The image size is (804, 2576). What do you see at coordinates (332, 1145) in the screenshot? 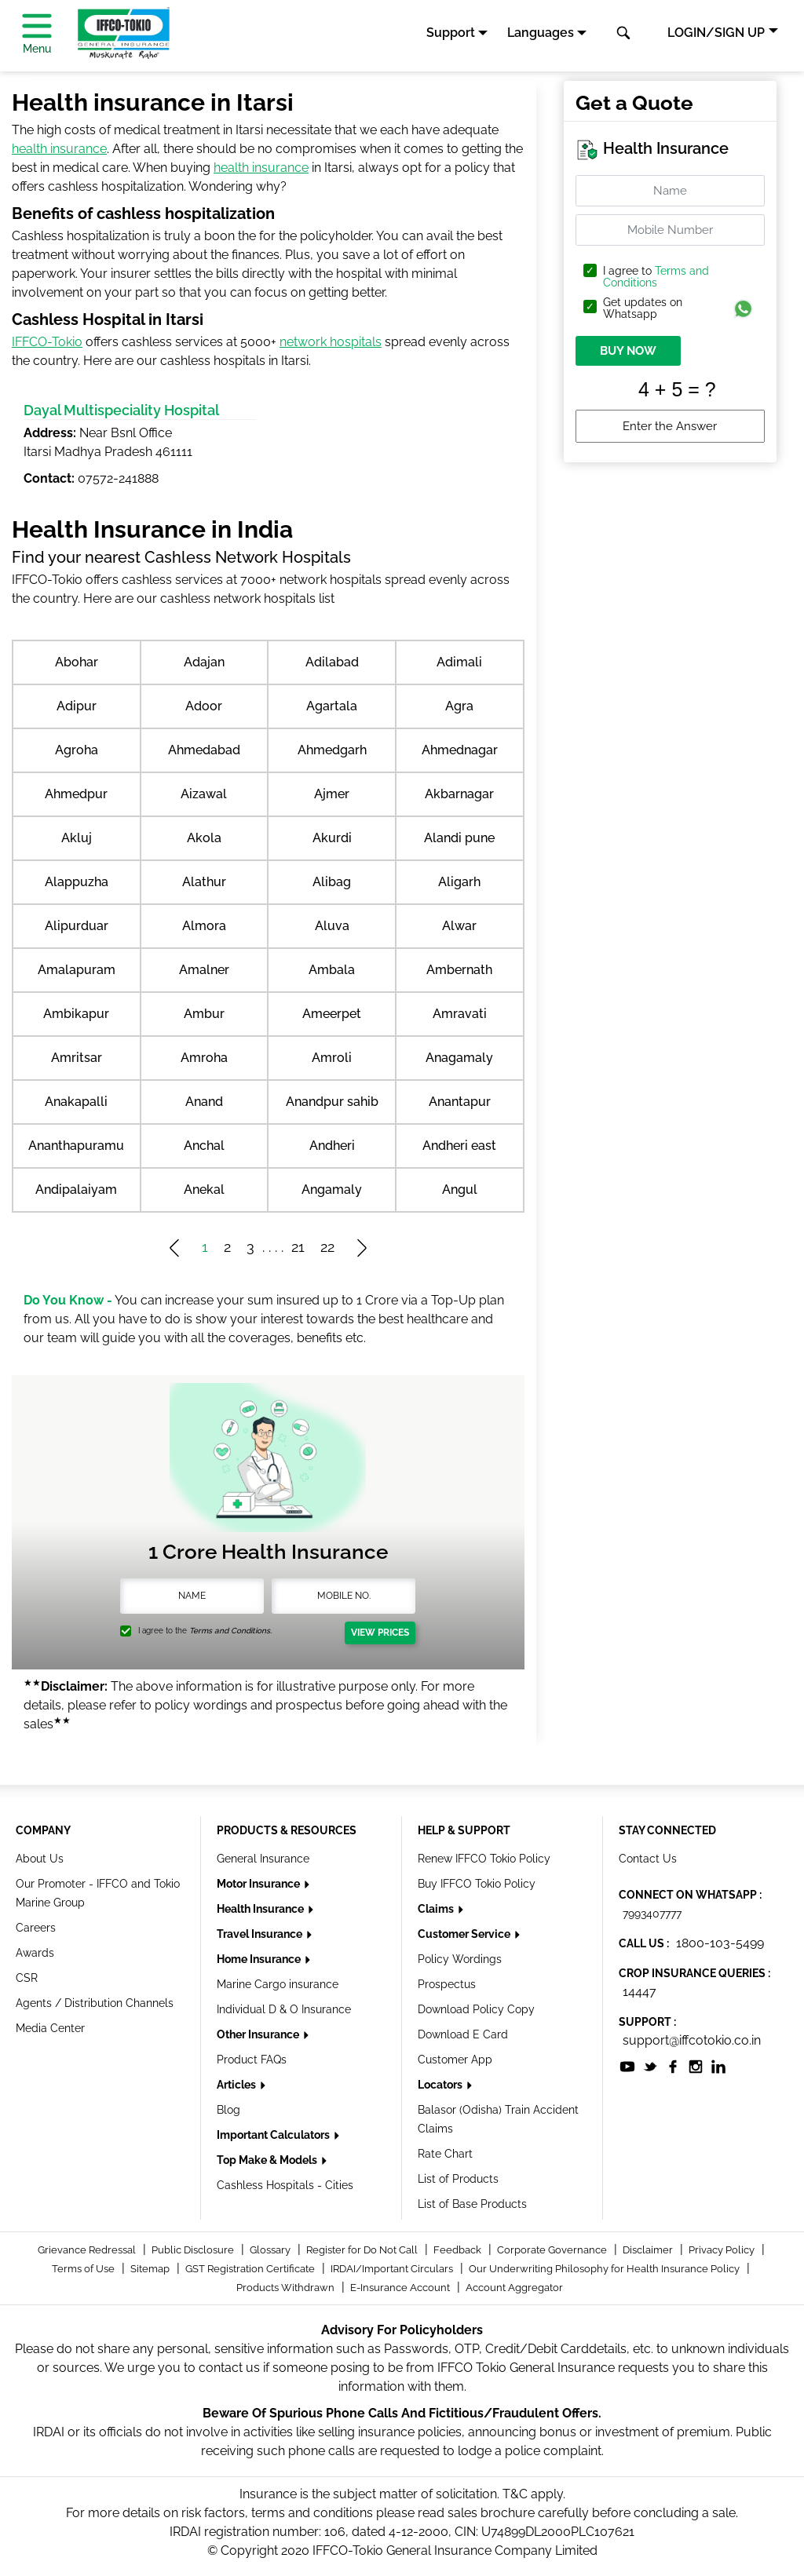
I see `Andheri` at bounding box center [332, 1145].